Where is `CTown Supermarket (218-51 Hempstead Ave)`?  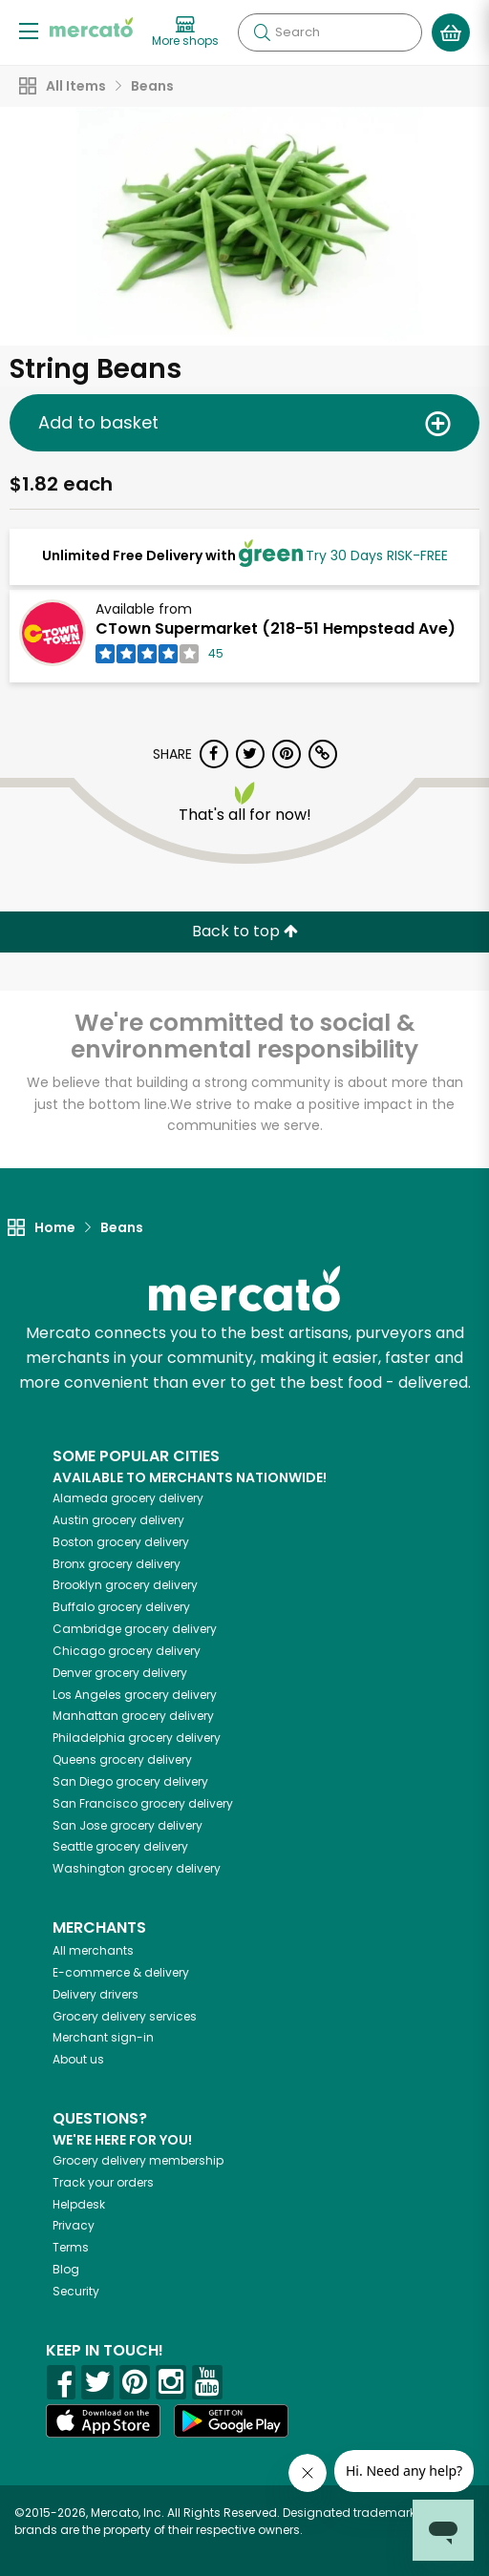 CTown Supermarket (218-51 Hempstead Ave) is located at coordinates (276, 628).